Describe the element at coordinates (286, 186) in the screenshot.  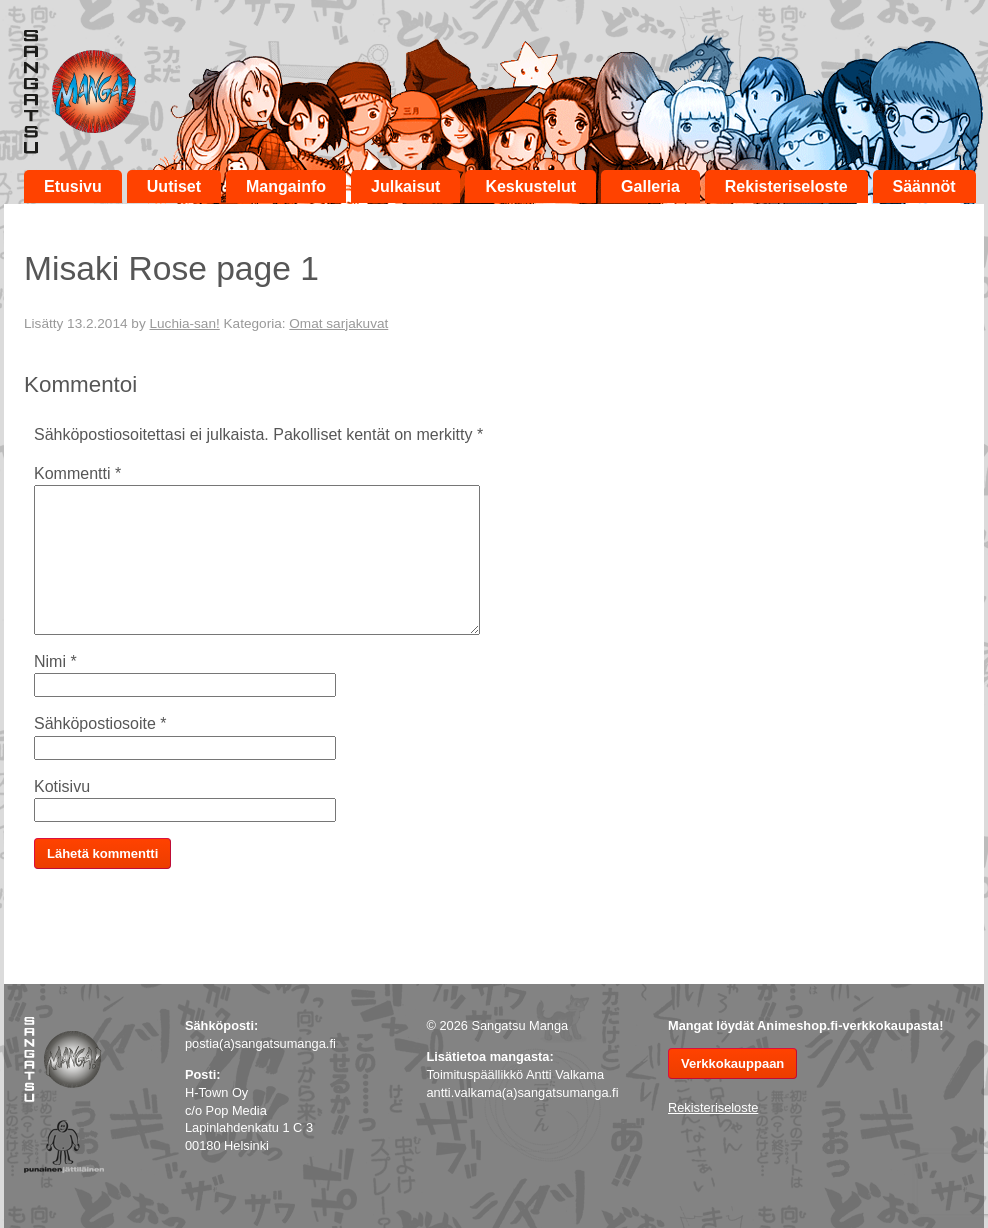
I see `Mangainfo` at that location.